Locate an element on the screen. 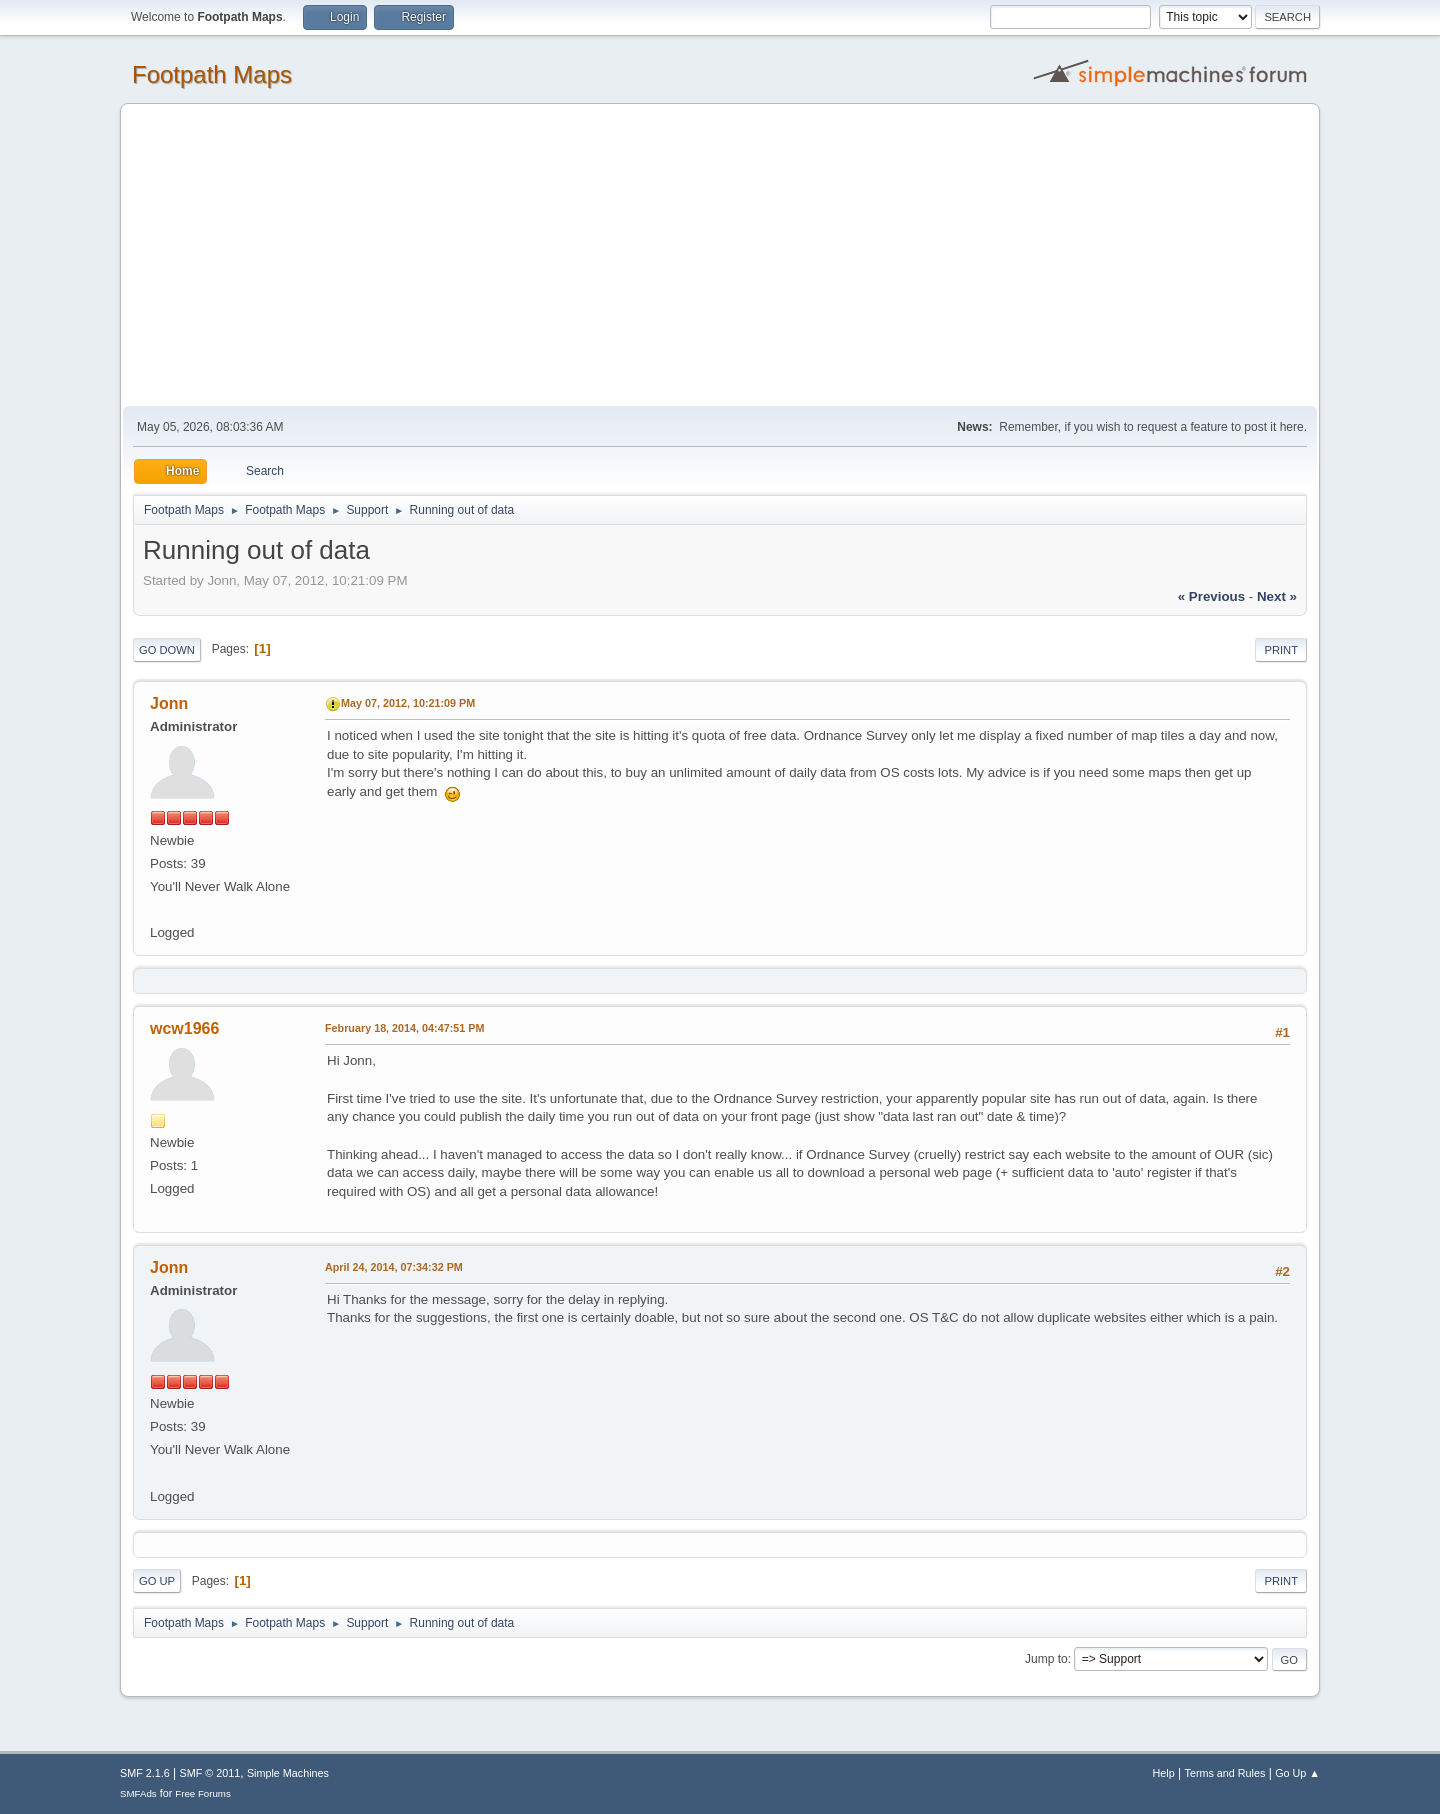  next » is located at coordinates (1277, 596).